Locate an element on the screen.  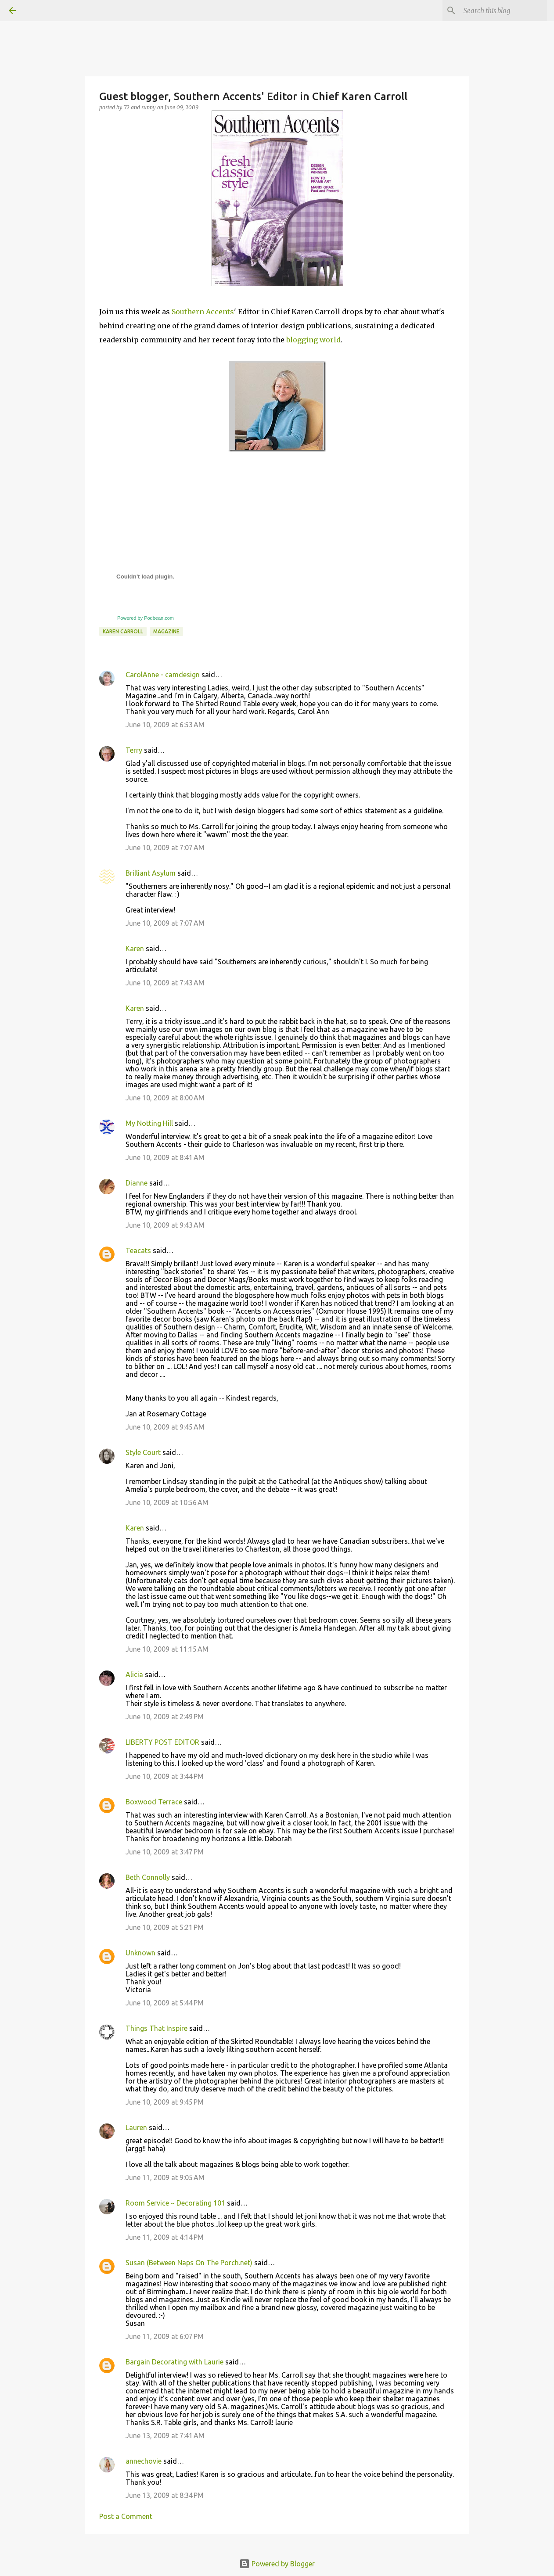
Karen is located at coordinates (135, 948).